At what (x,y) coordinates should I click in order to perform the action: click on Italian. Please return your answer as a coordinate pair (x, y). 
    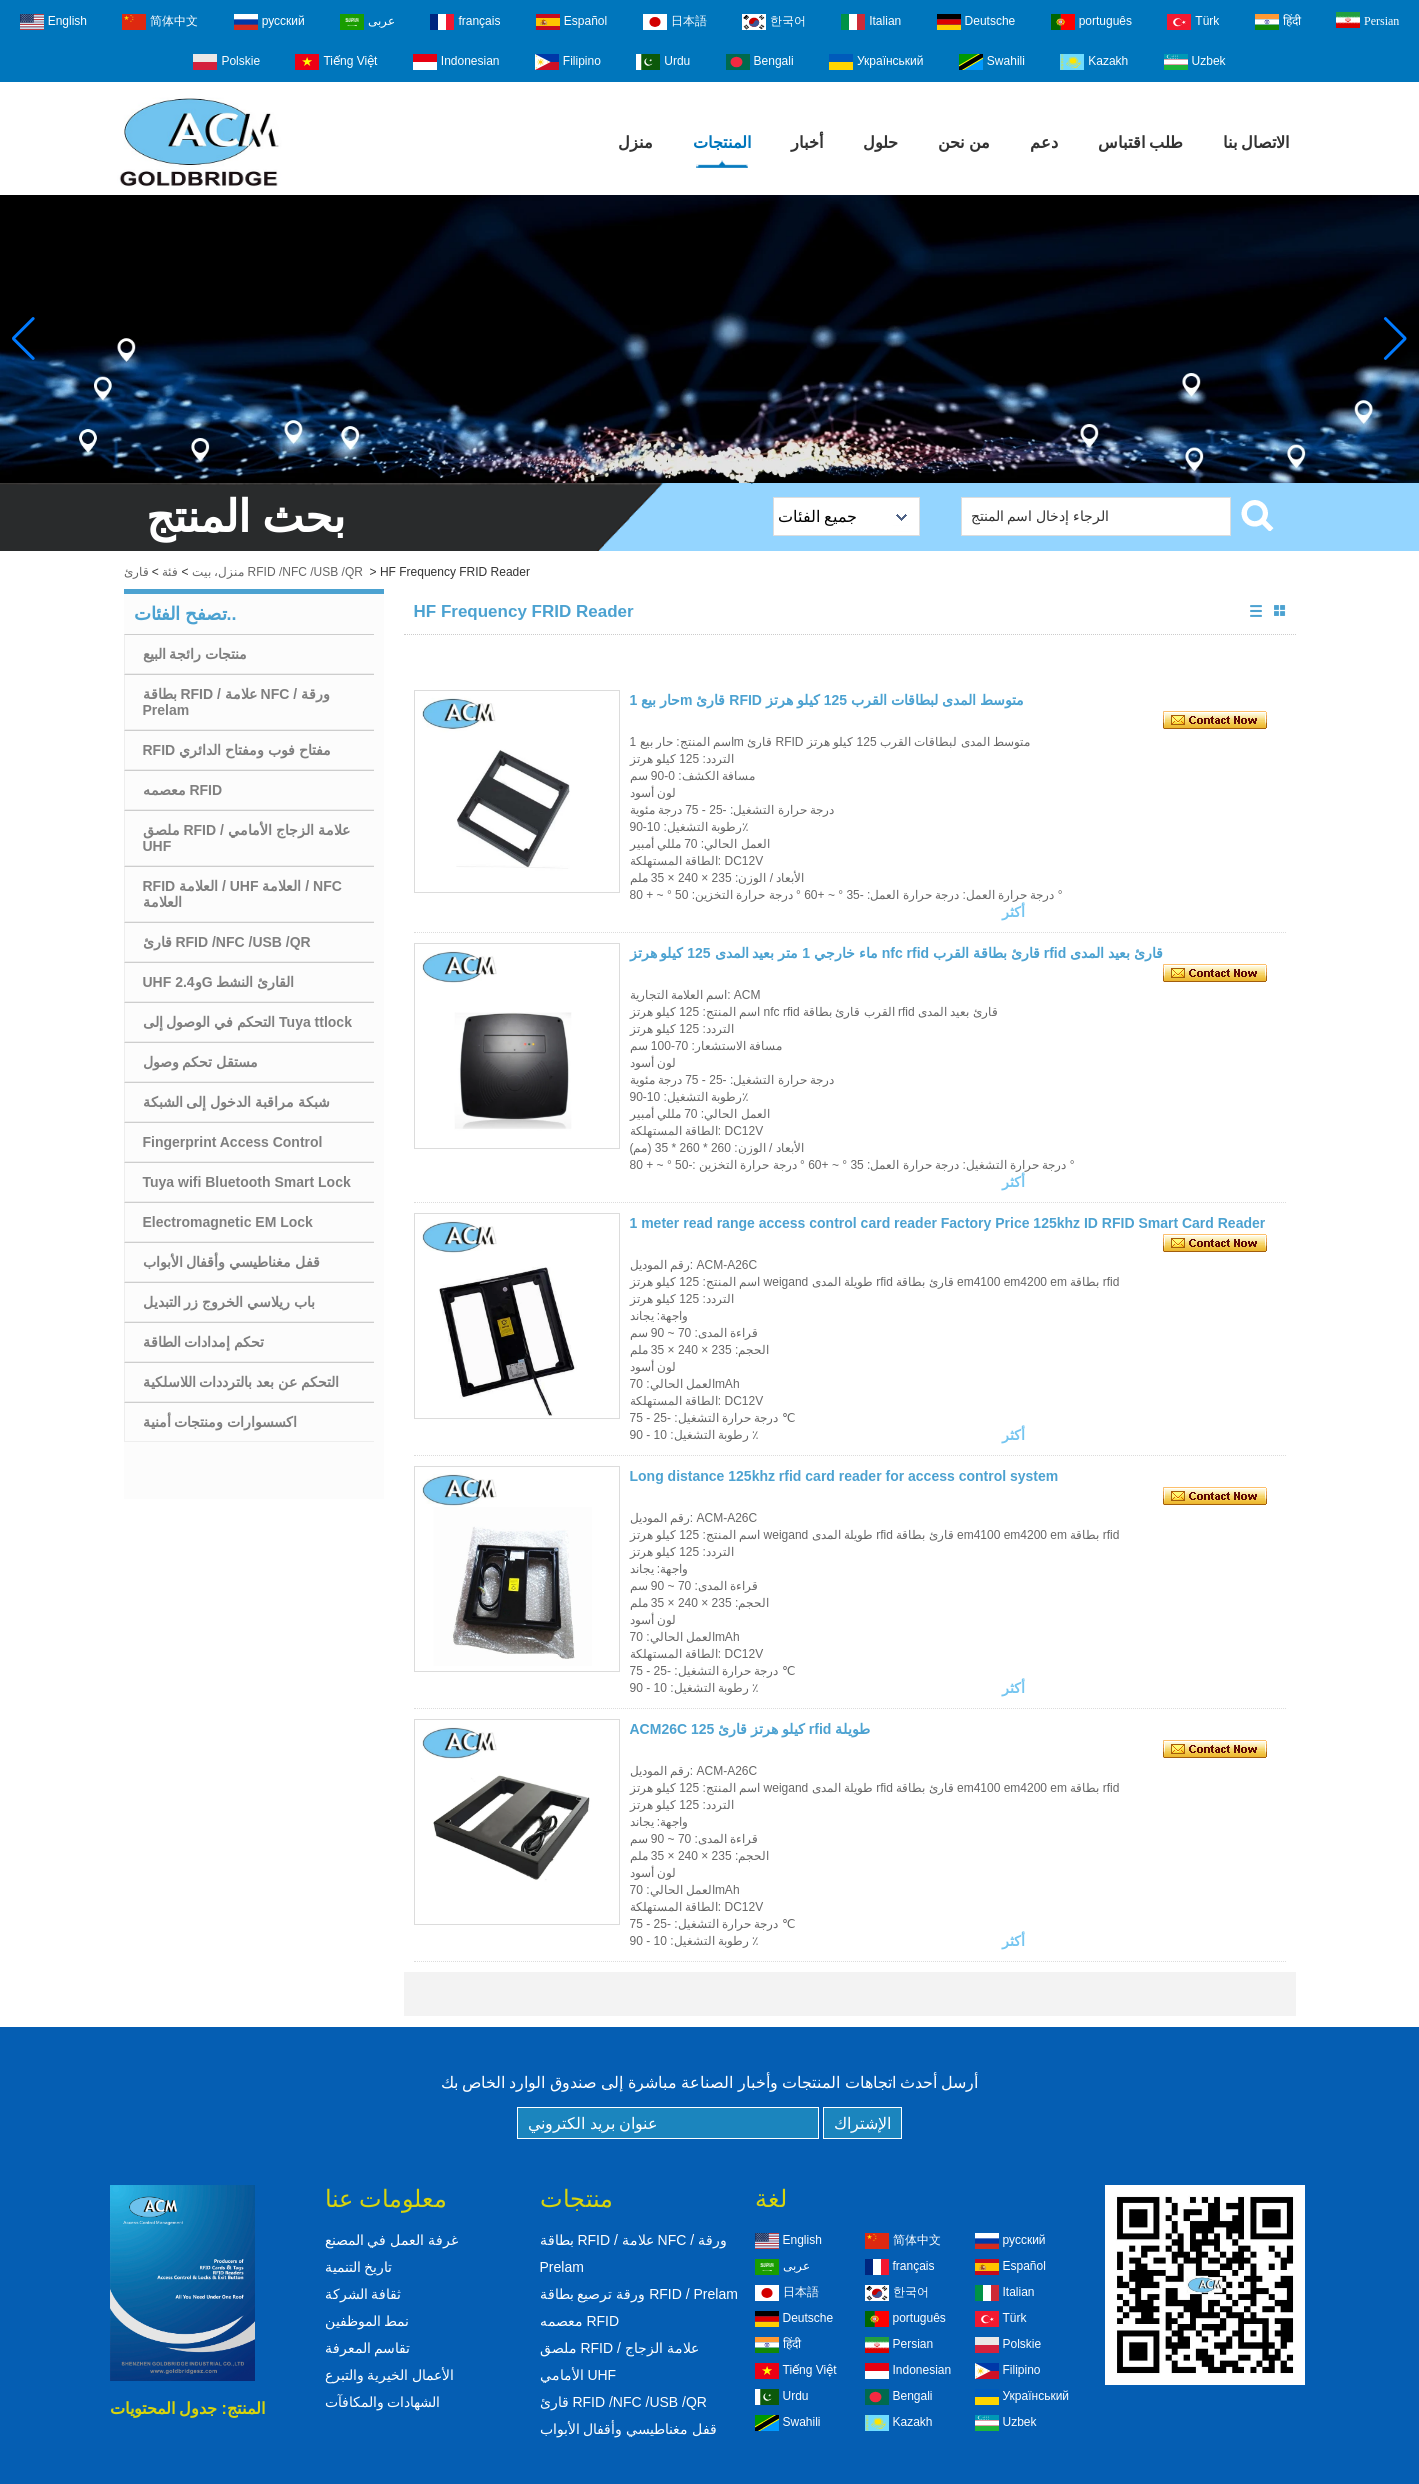
    Looking at the image, I should click on (871, 22).